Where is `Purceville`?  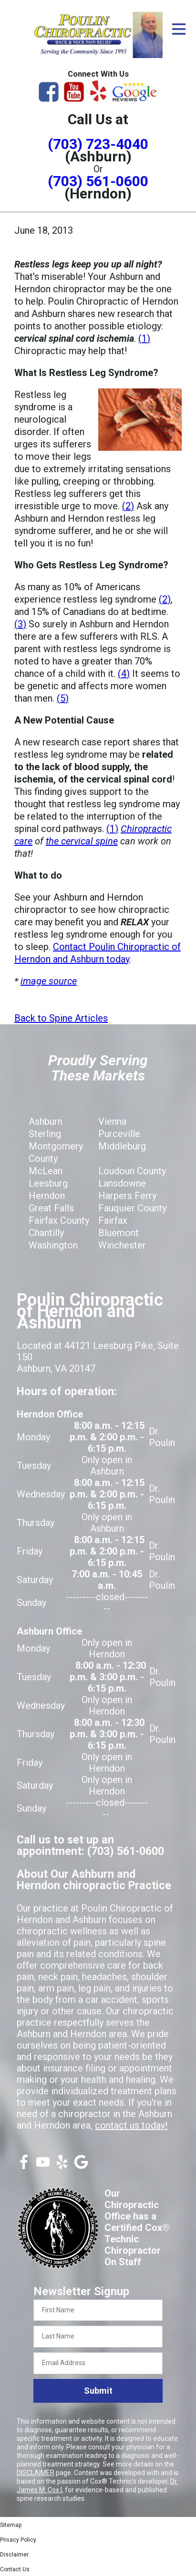
Purceville is located at coordinates (119, 1133).